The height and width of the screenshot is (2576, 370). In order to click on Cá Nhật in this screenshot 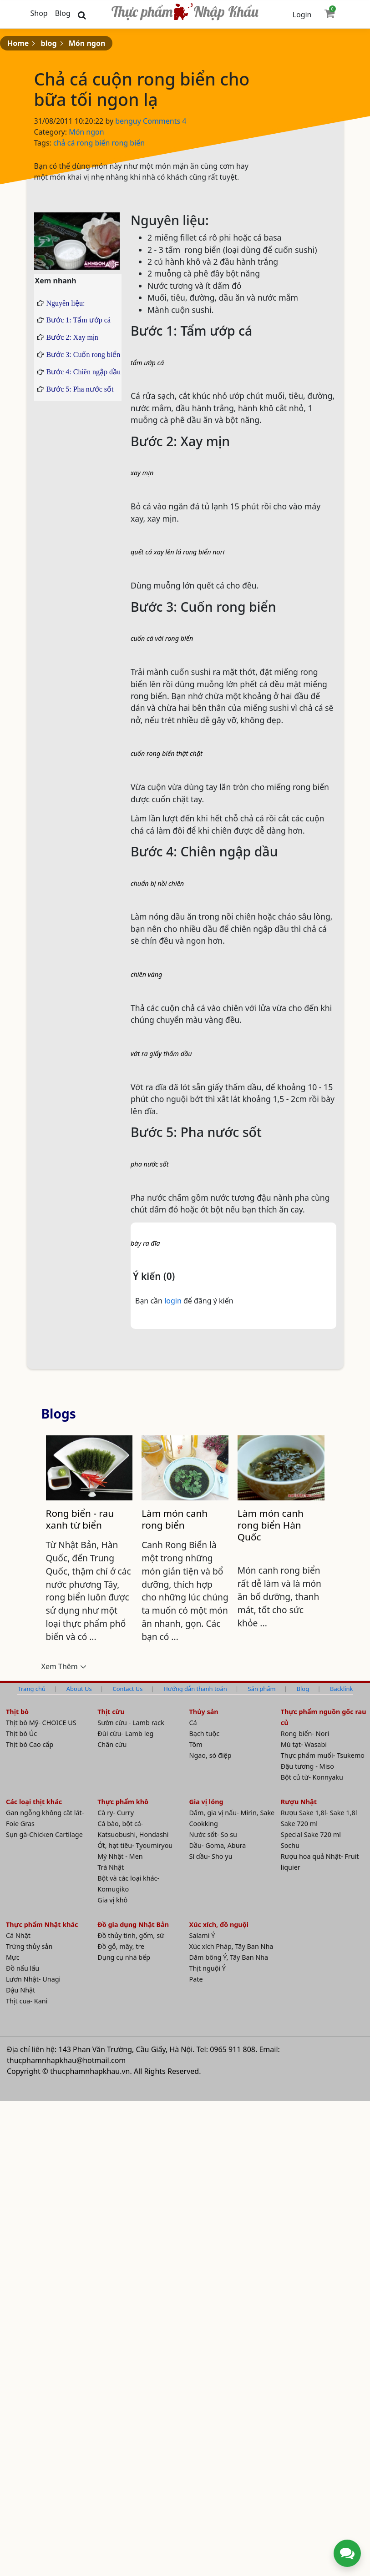, I will do `click(18, 1936)`.